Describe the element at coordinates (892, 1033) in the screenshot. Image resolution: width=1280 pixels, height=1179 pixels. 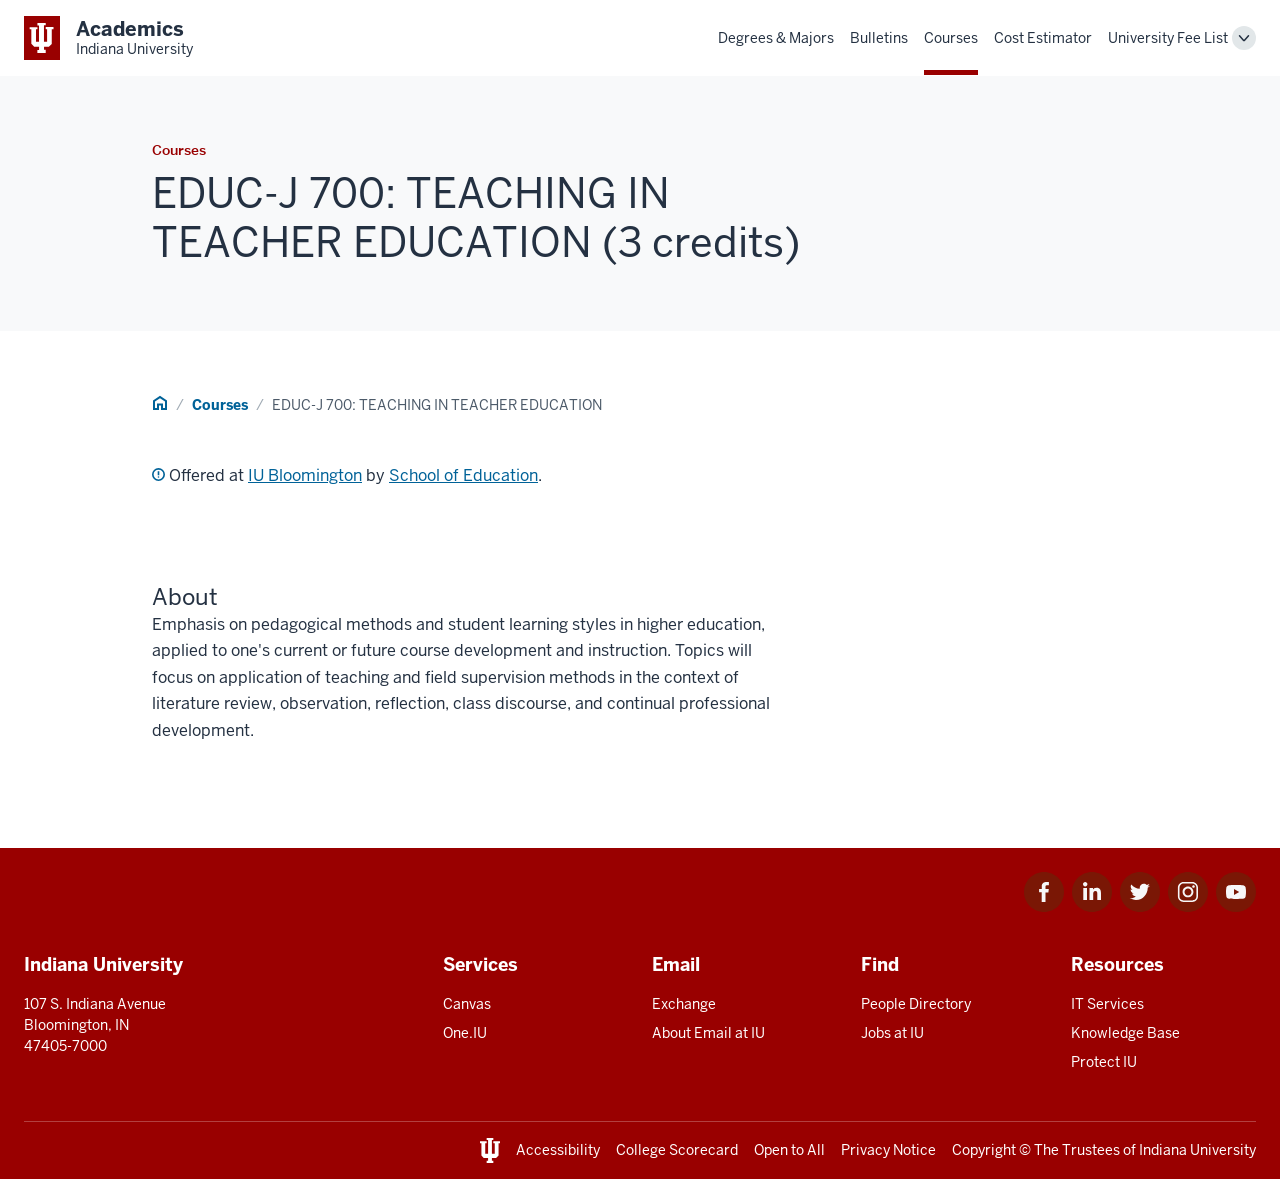
I see `Jobs at IU` at that location.